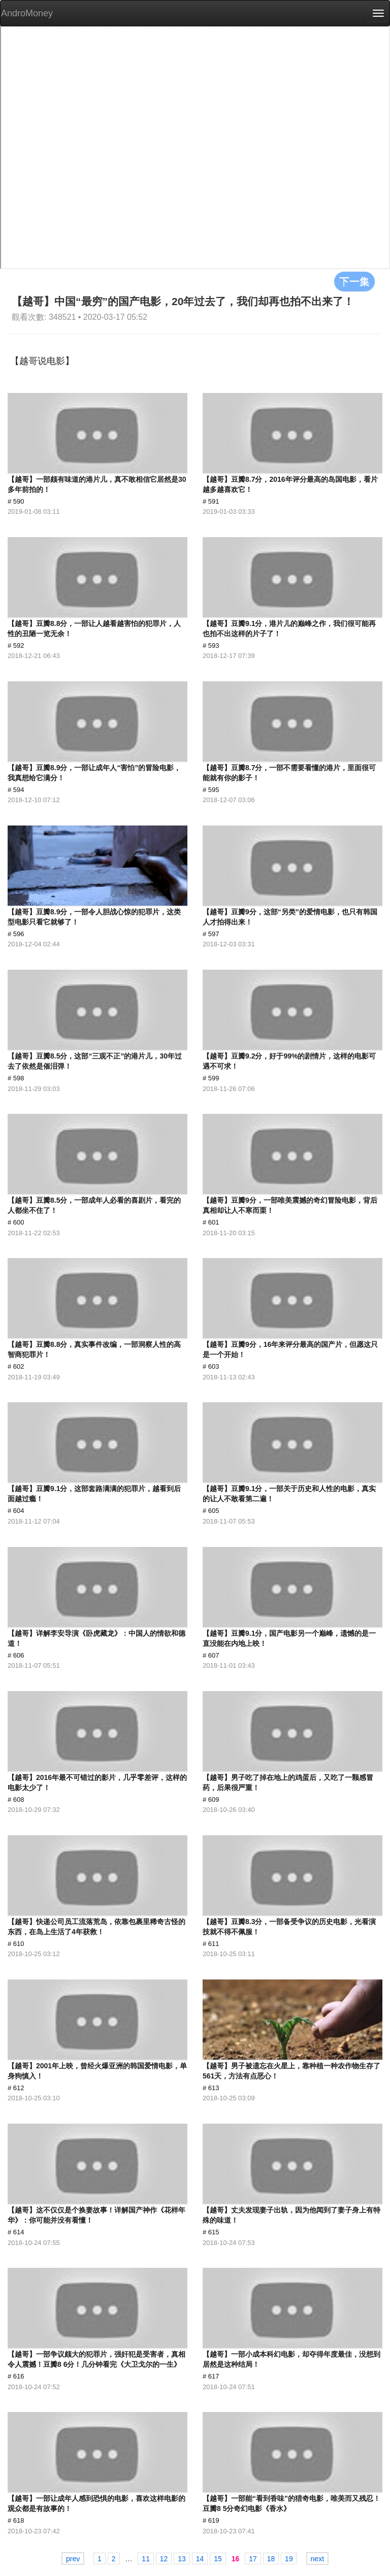 The height and width of the screenshot is (2576, 390). What do you see at coordinates (200, 2559) in the screenshot?
I see `14` at bounding box center [200, 2559].